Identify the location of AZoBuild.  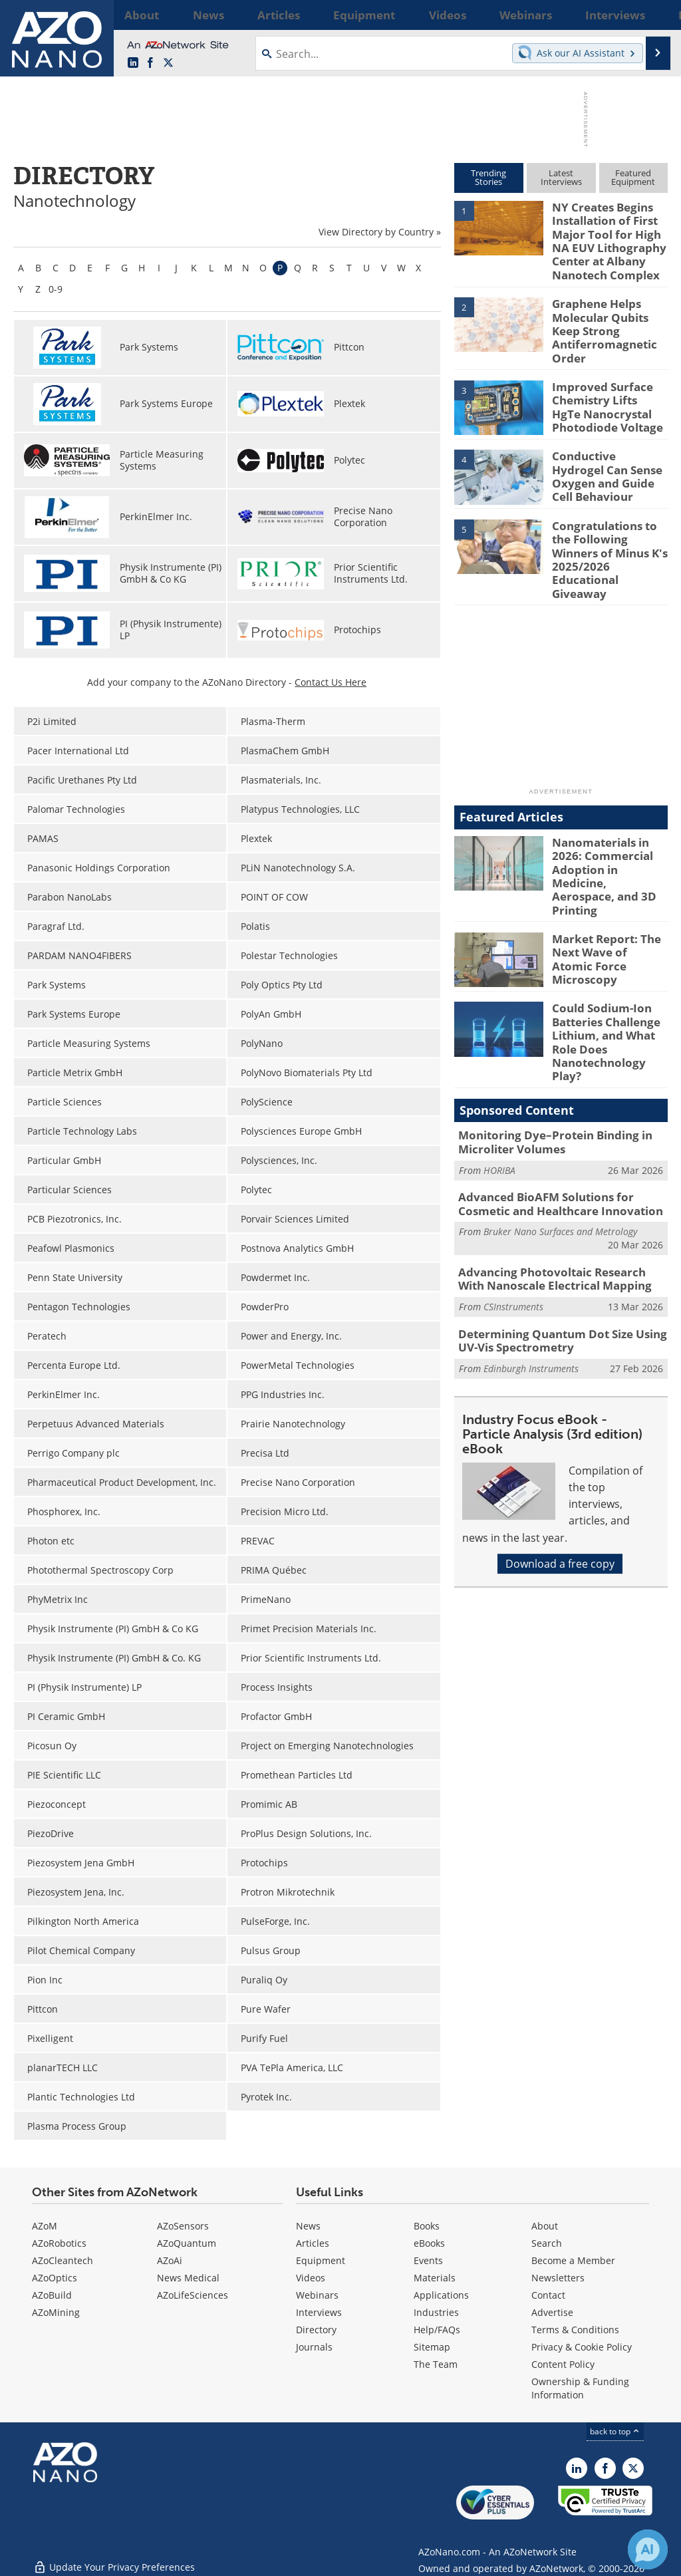
(52, 2295).